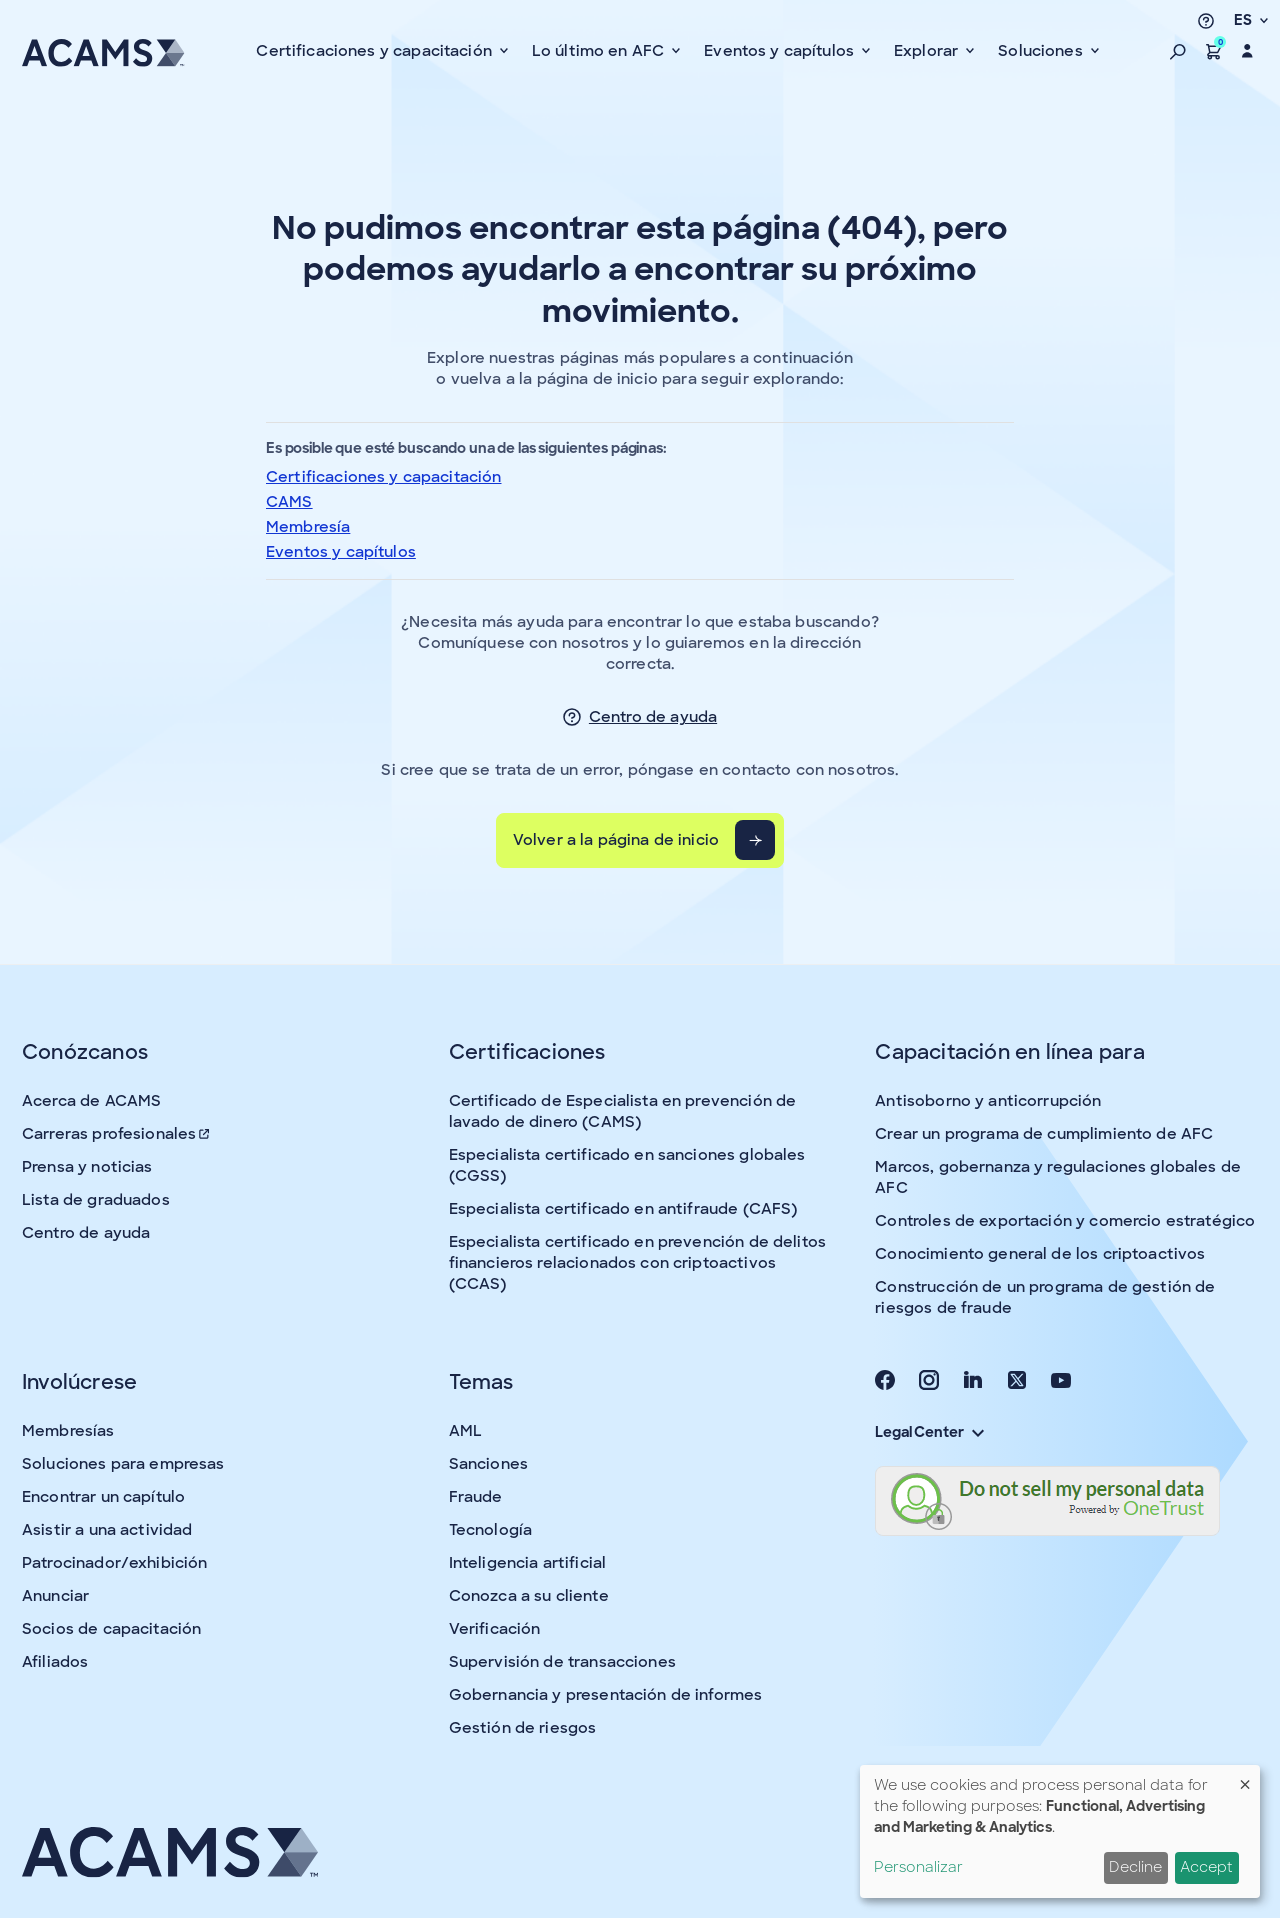  I want to click on CAMS, so click(289, 502).